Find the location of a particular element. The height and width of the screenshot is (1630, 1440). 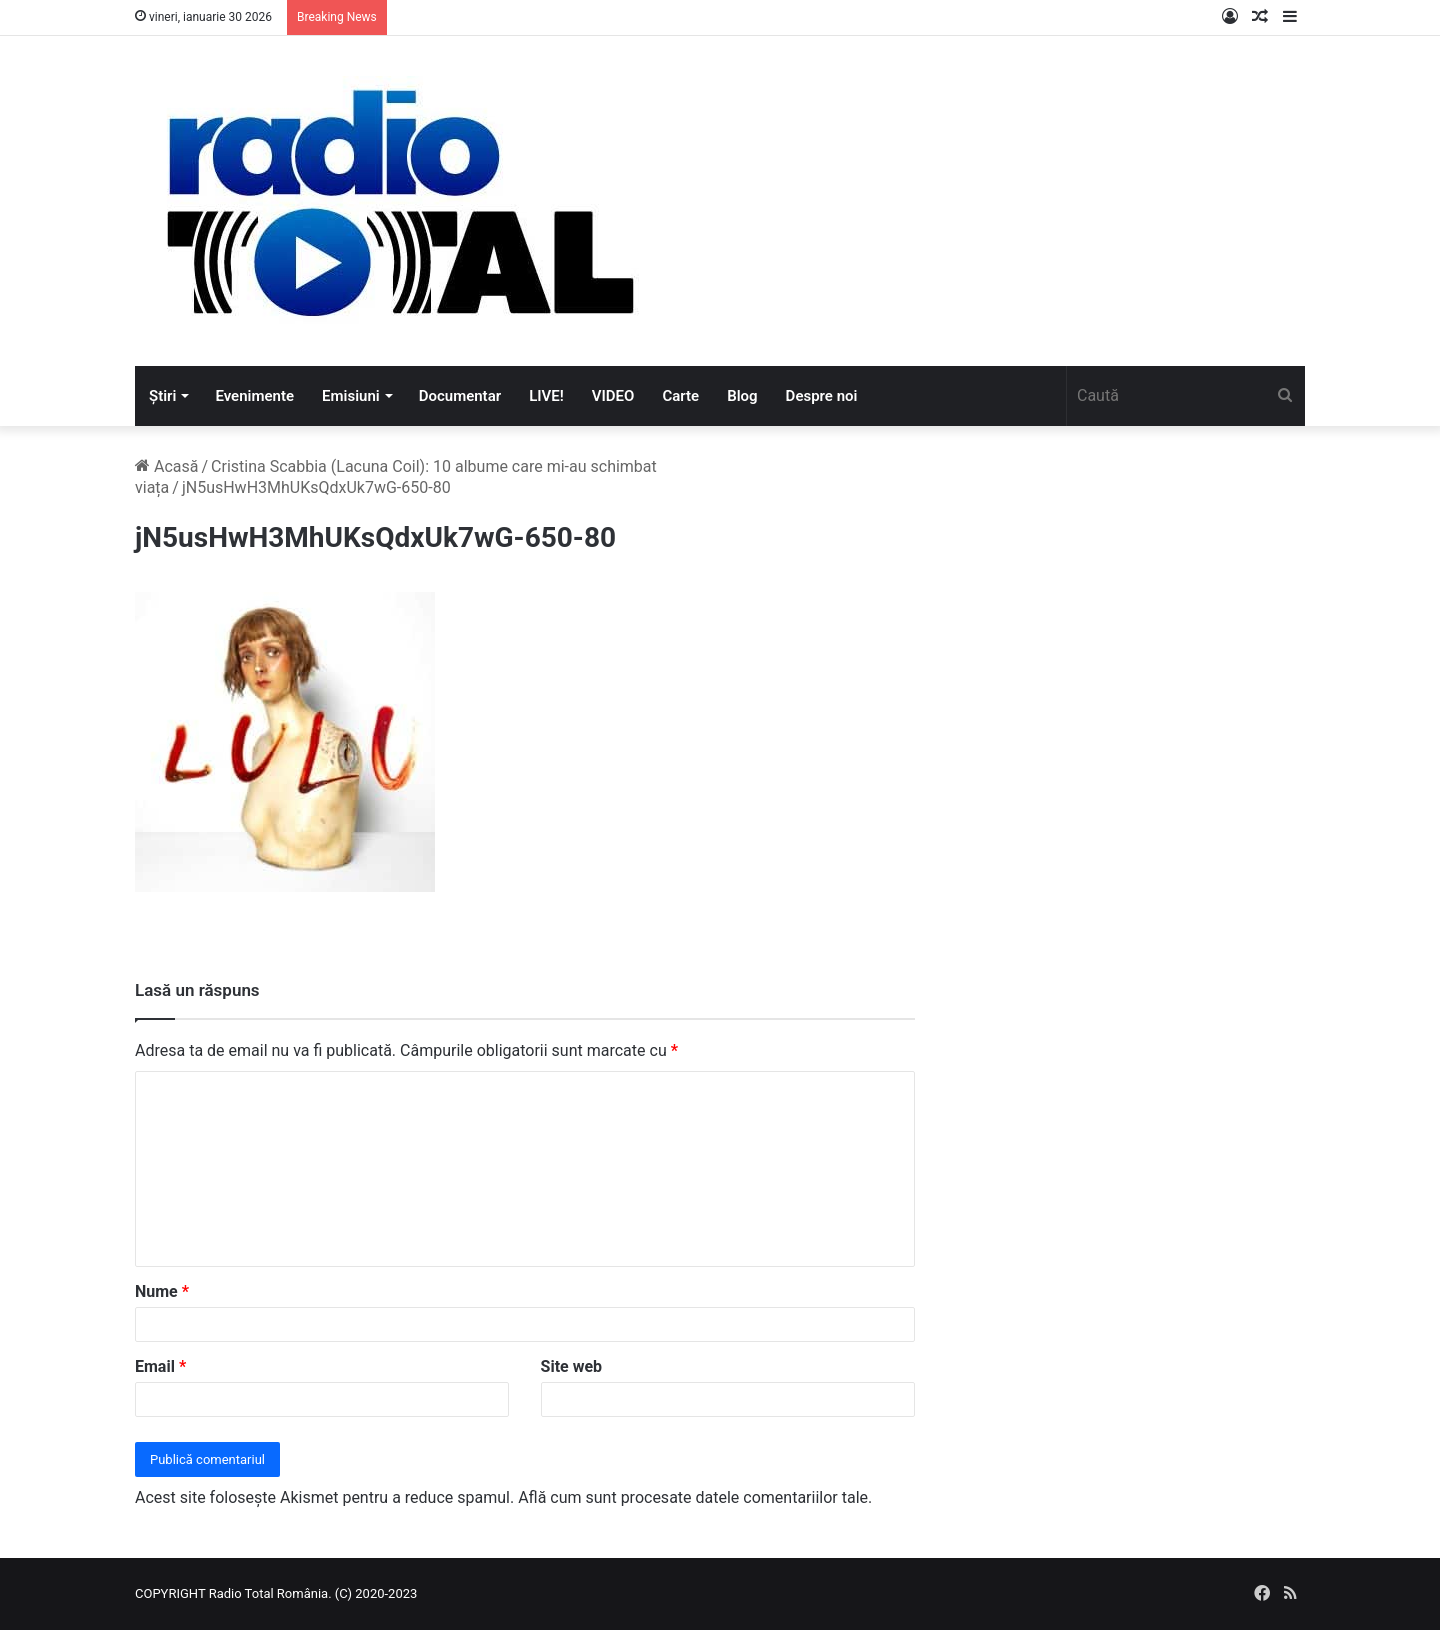

Despre noi is located at coordinates (822, 396).